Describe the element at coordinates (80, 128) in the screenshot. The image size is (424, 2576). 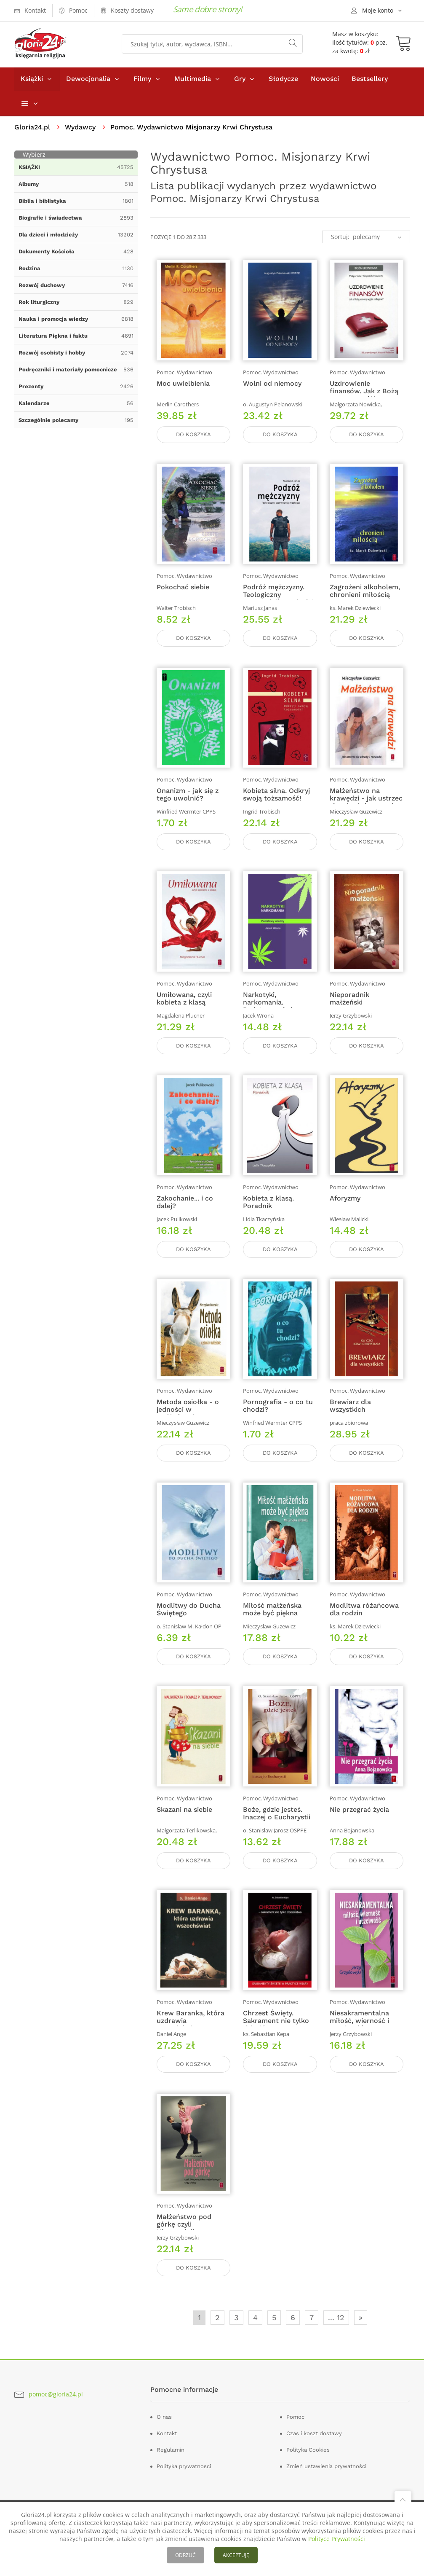
I see `Wydawcy` at that location.